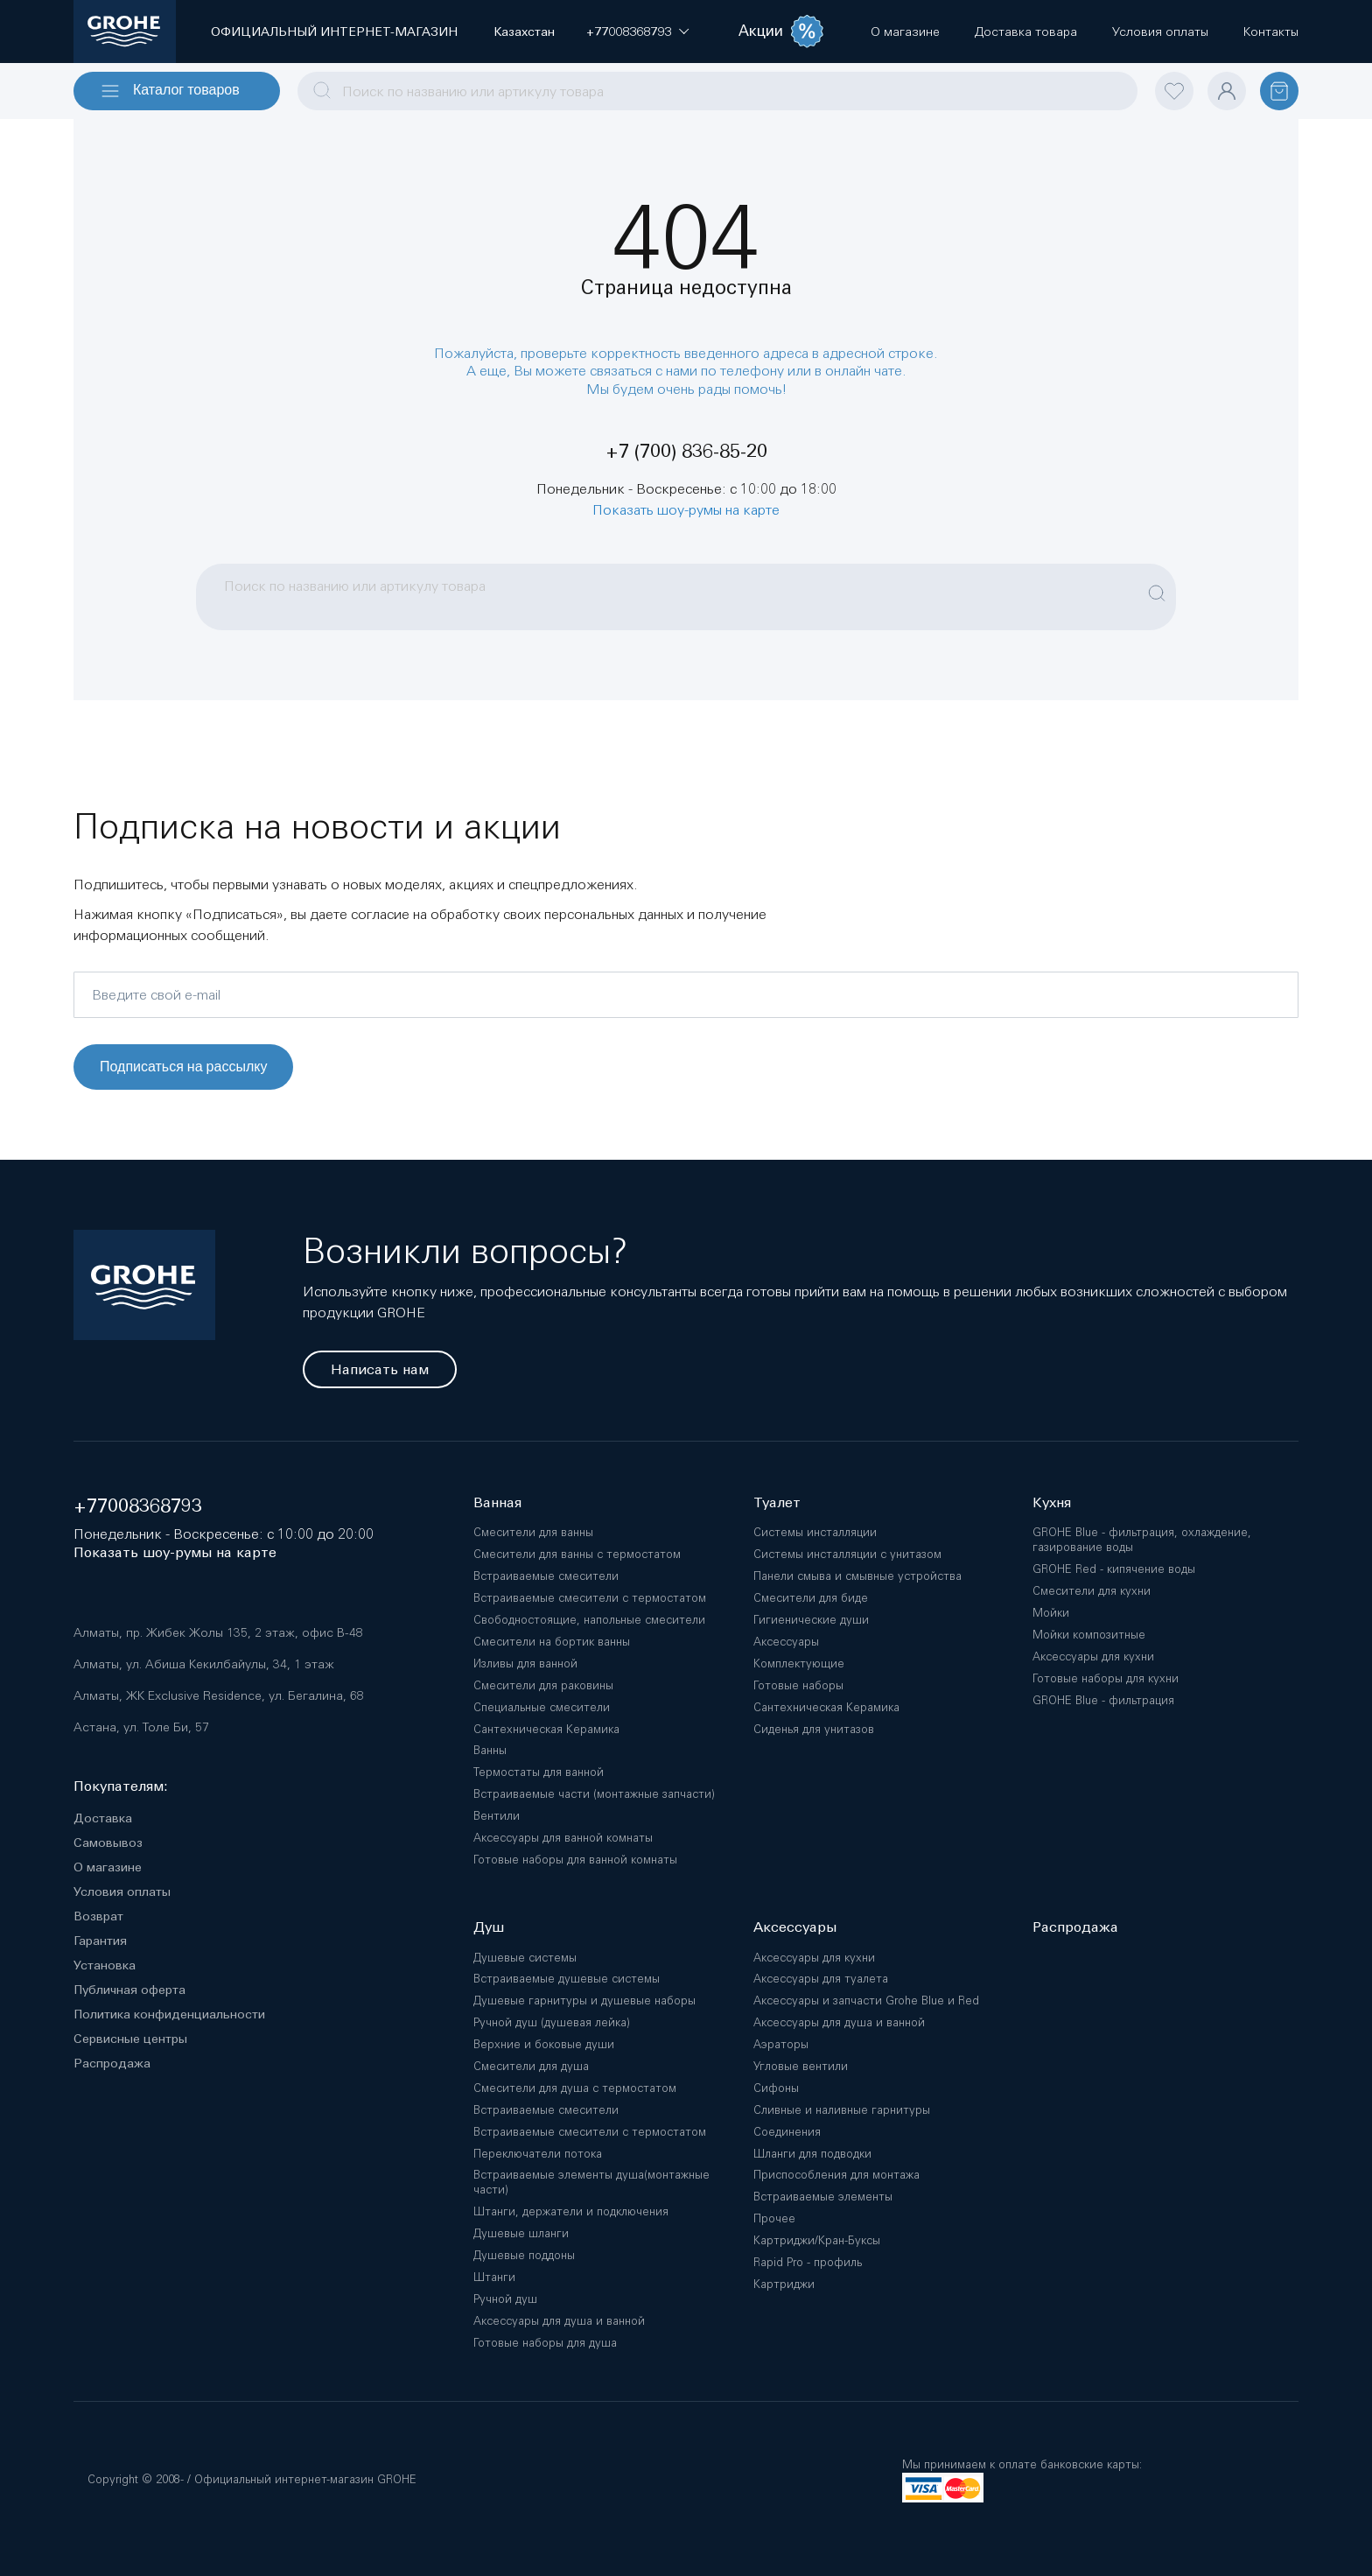 The height and width of the screenshot is (2576, 1372). What do you see at coordinates (686, 509) in the screenshot?
I see `Показать шоу-румы на карте` at bounding box center [686, 509].